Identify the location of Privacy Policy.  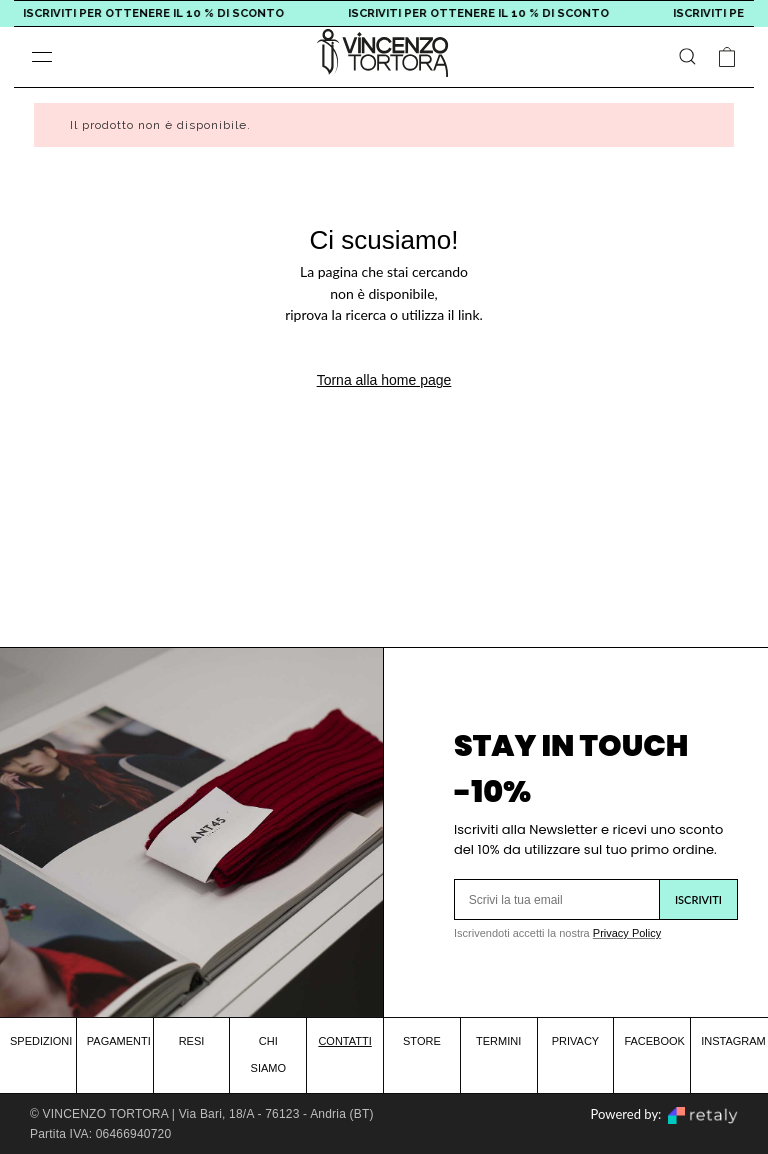
(627, 933).